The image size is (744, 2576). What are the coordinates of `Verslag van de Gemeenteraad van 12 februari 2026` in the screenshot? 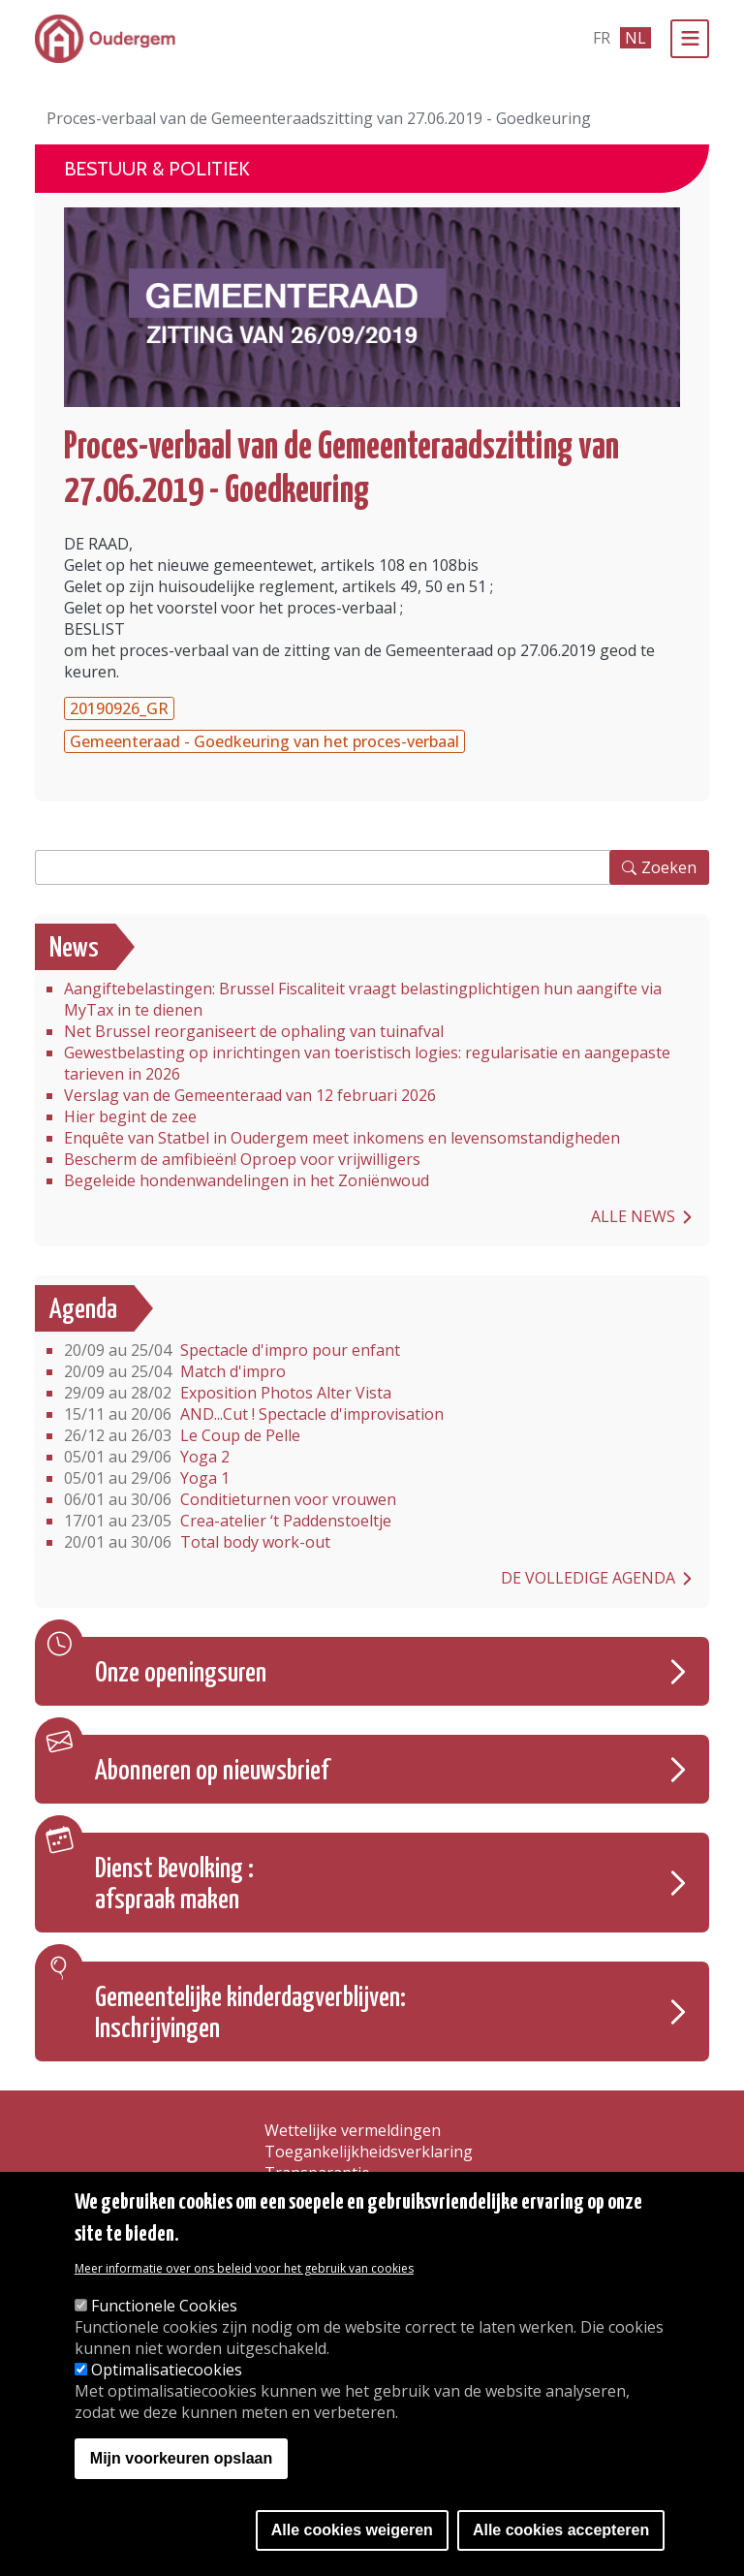 It's located at (250, 1095).